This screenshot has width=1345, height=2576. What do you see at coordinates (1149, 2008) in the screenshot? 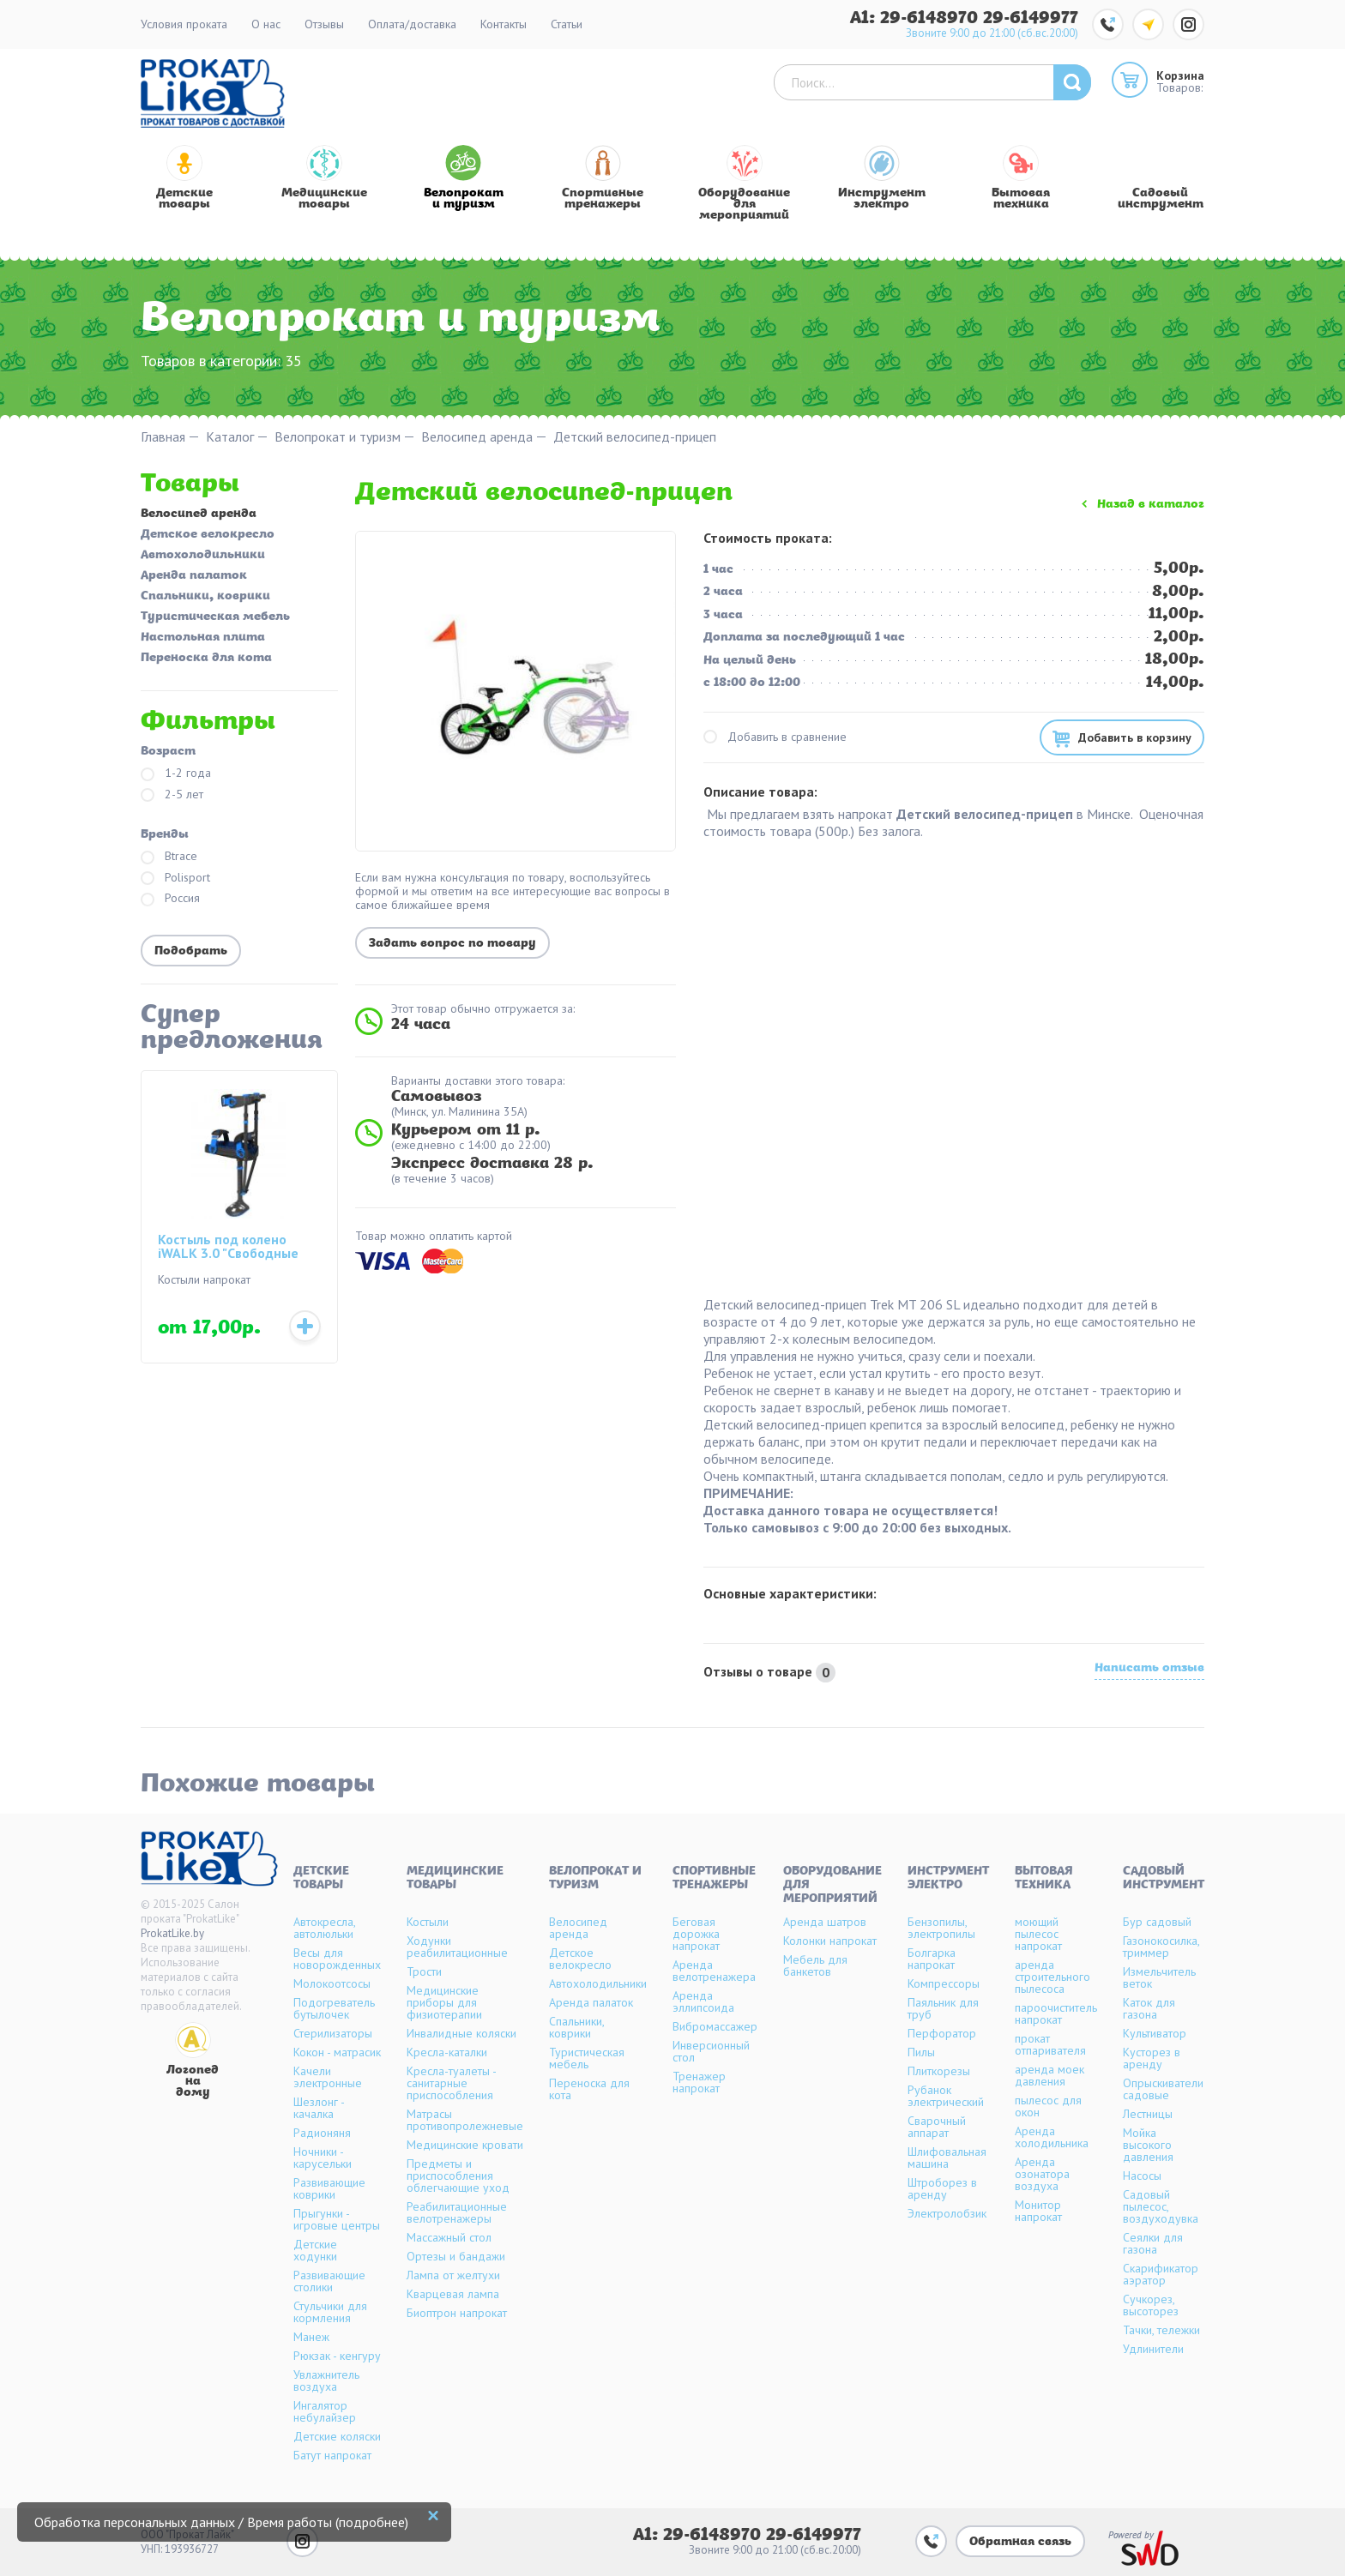
I see `Каток для газона` at bounding box center [1149, 2008].